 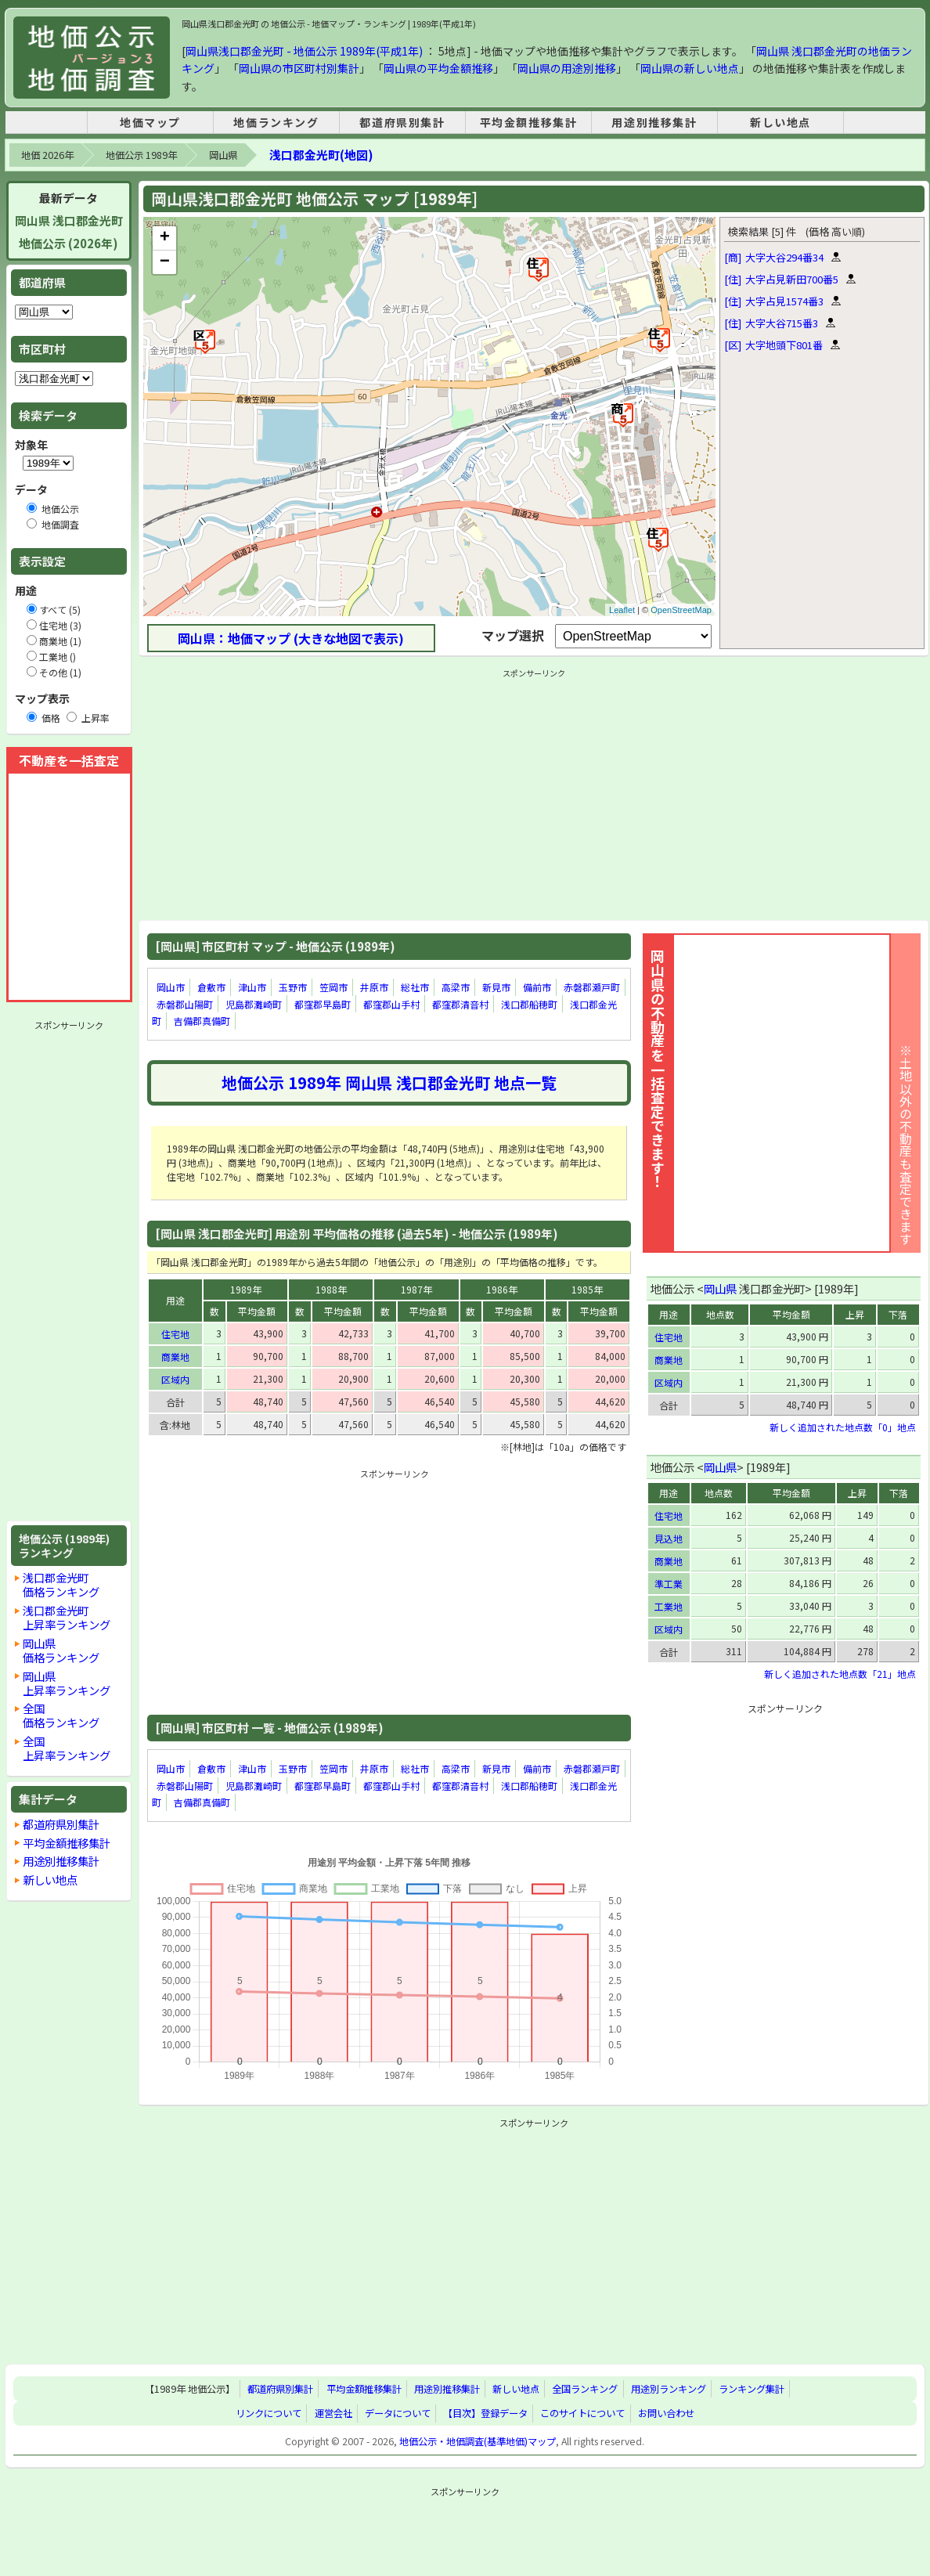 What do you see at coordinates (268, 2413) in the screenshot?
I see `リンクについて` at bounding box center [268, 2413].